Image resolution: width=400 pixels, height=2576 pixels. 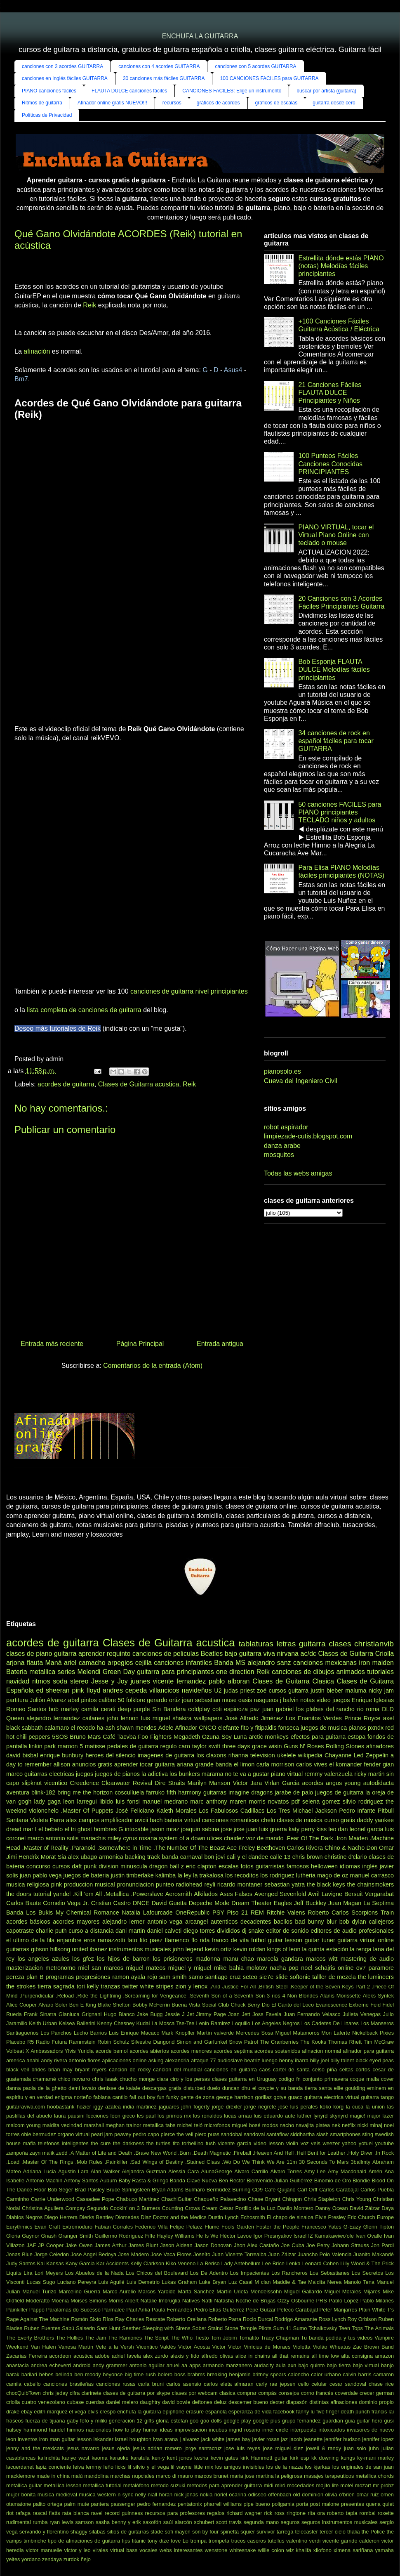 I want to click on chelo, so click(x=268, y=1820).